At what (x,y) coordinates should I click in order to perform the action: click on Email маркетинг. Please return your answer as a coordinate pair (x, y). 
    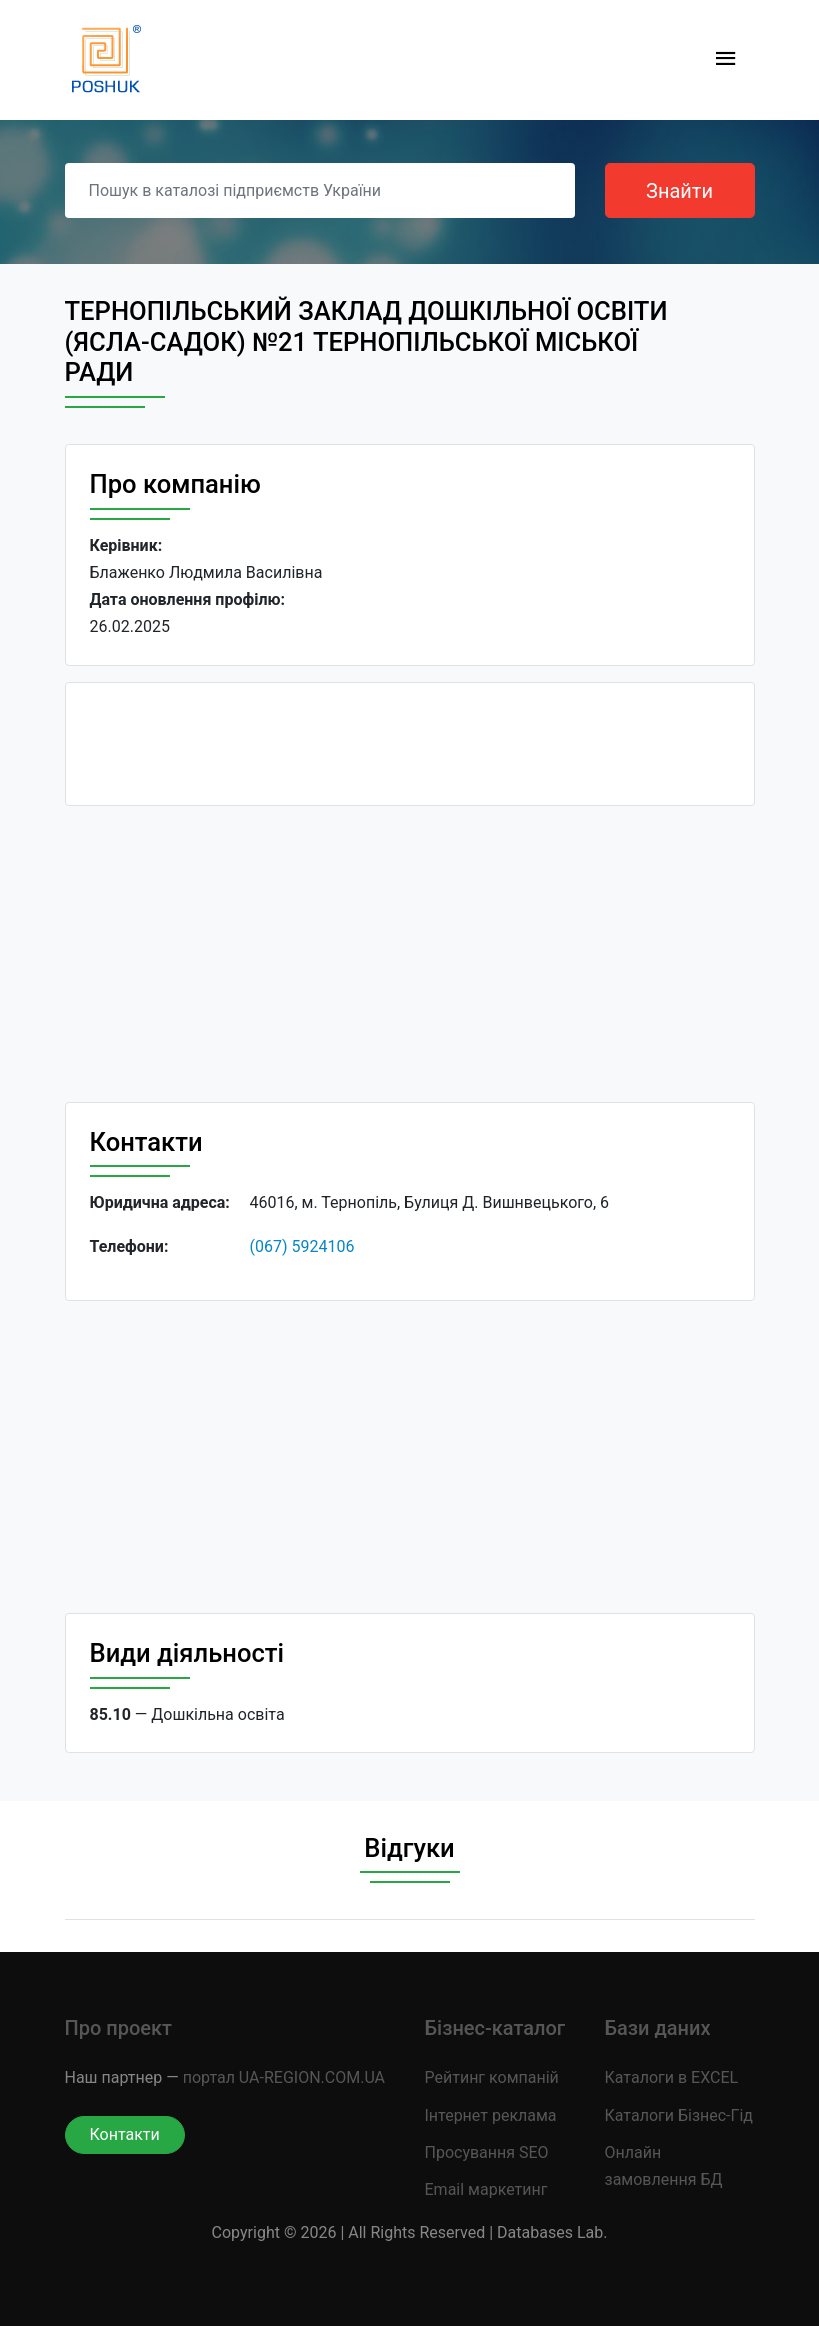
    Looking at the image, I should click on (486, 2189).